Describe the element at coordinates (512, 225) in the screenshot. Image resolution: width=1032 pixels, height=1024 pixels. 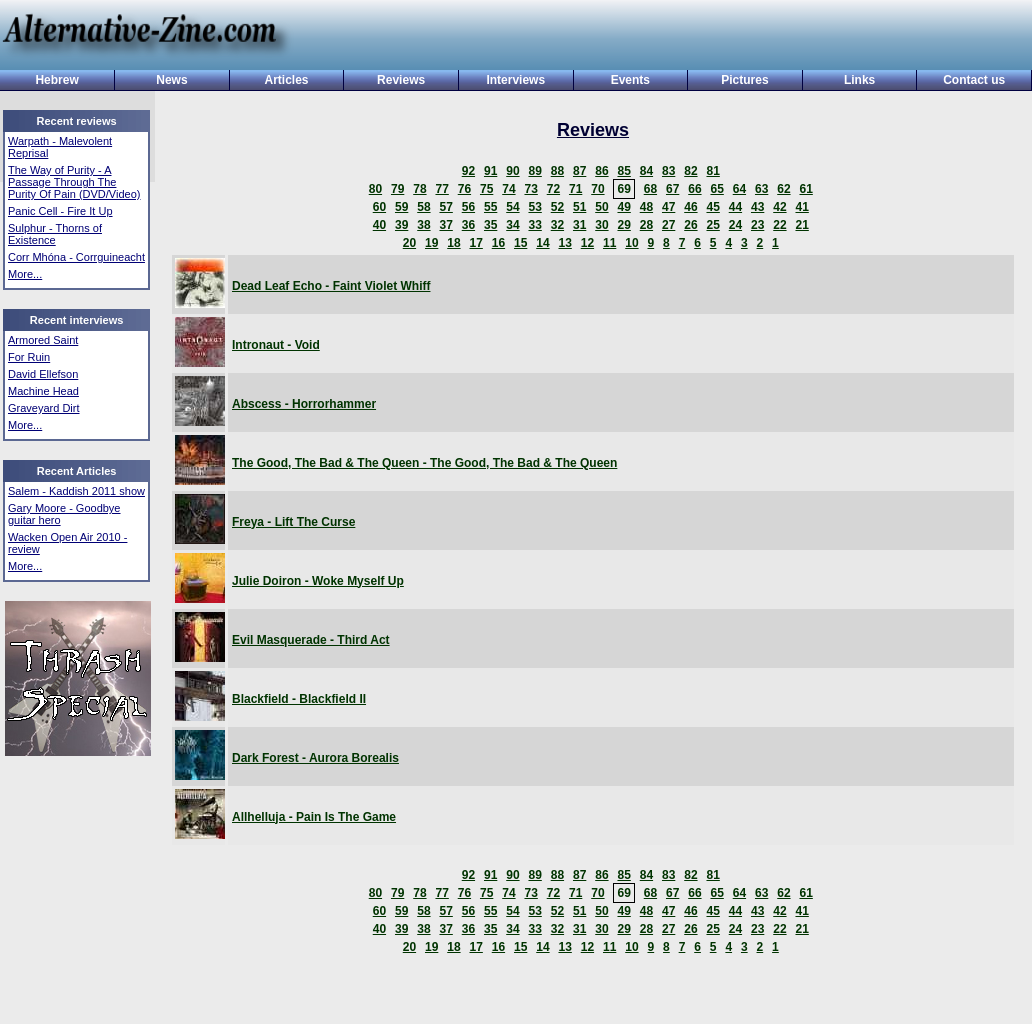
I see `34` at that location.